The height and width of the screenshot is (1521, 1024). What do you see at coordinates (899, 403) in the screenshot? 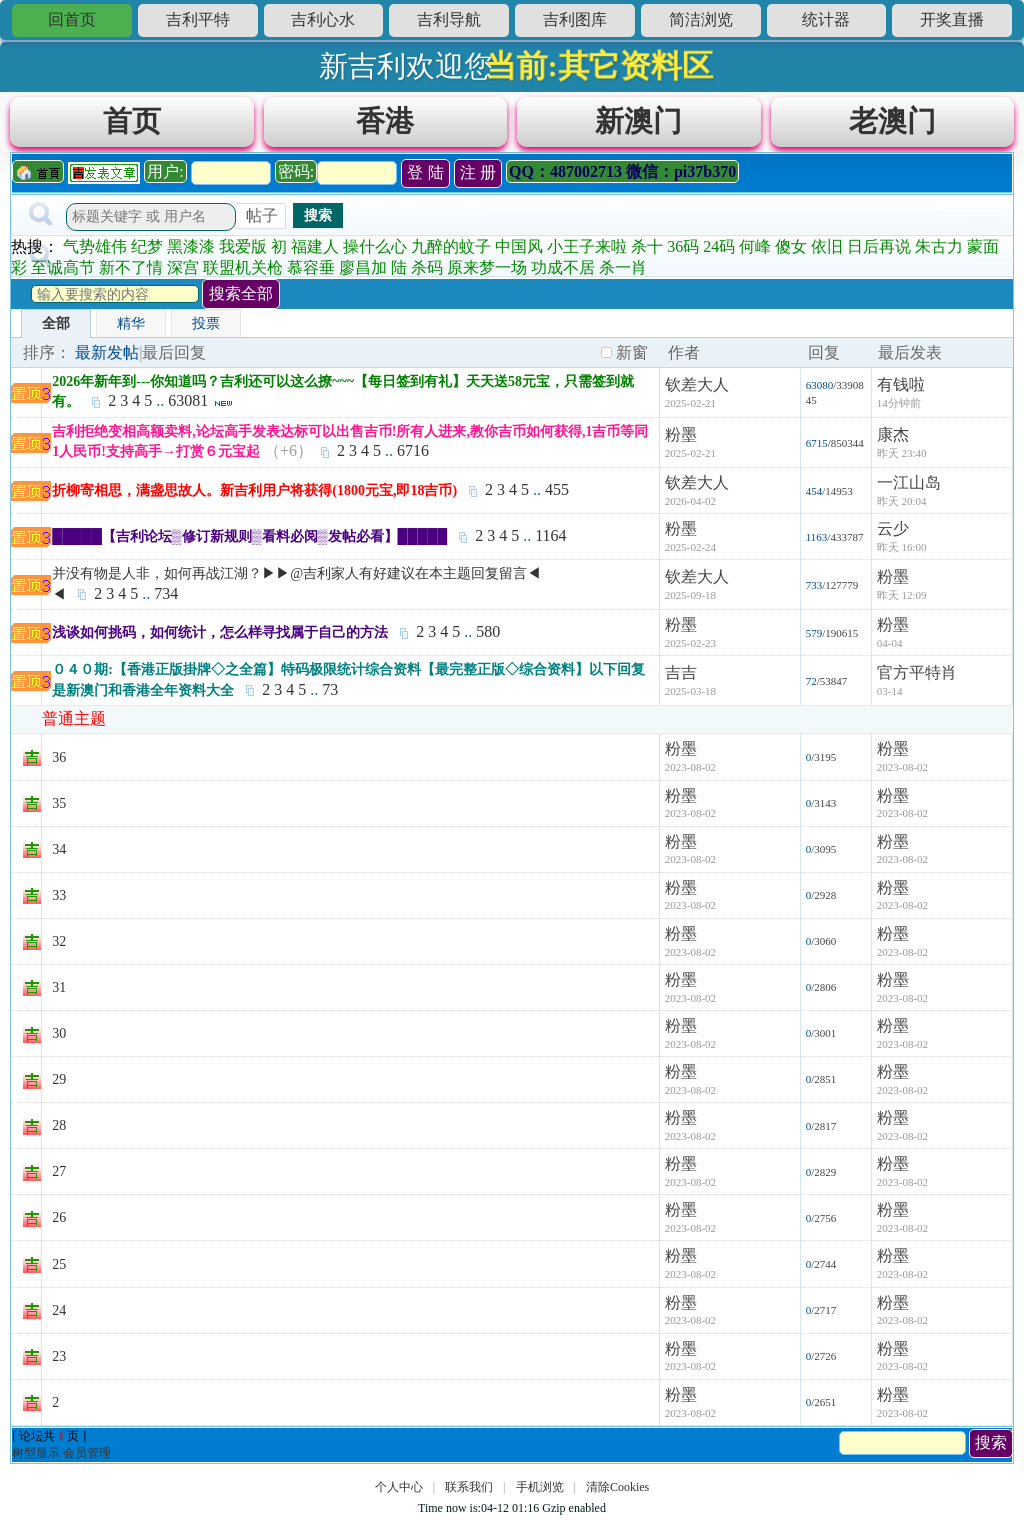
I see `14分钟前` at bounding box center [899, 403].